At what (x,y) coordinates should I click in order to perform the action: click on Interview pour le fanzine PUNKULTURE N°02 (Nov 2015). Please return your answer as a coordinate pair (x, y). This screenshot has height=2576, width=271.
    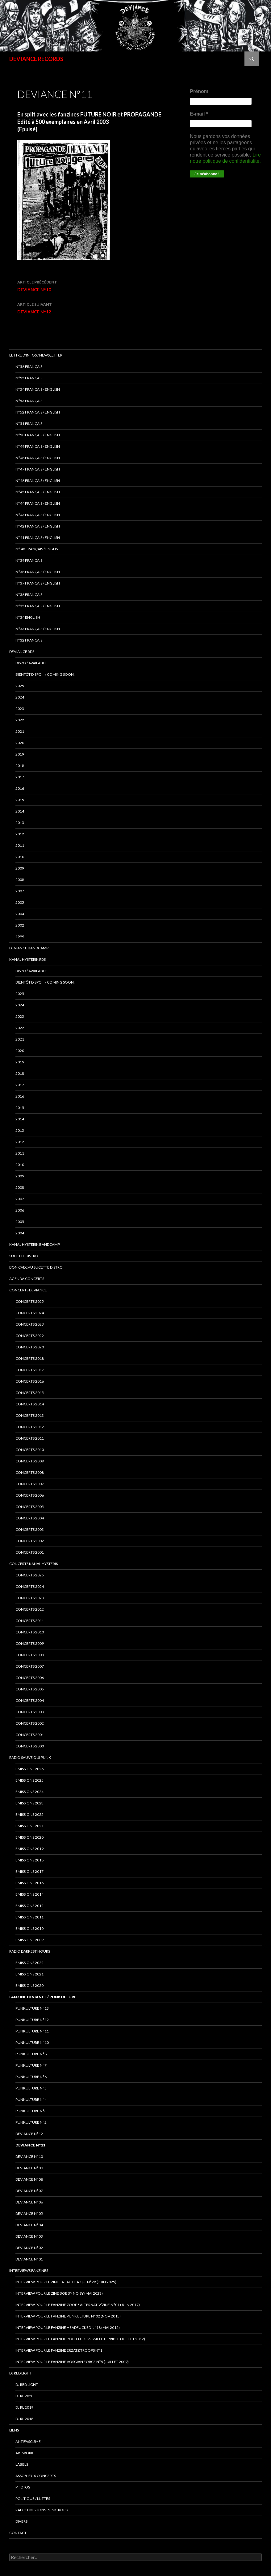
    Looking at the image, I should click on (68, 2316).